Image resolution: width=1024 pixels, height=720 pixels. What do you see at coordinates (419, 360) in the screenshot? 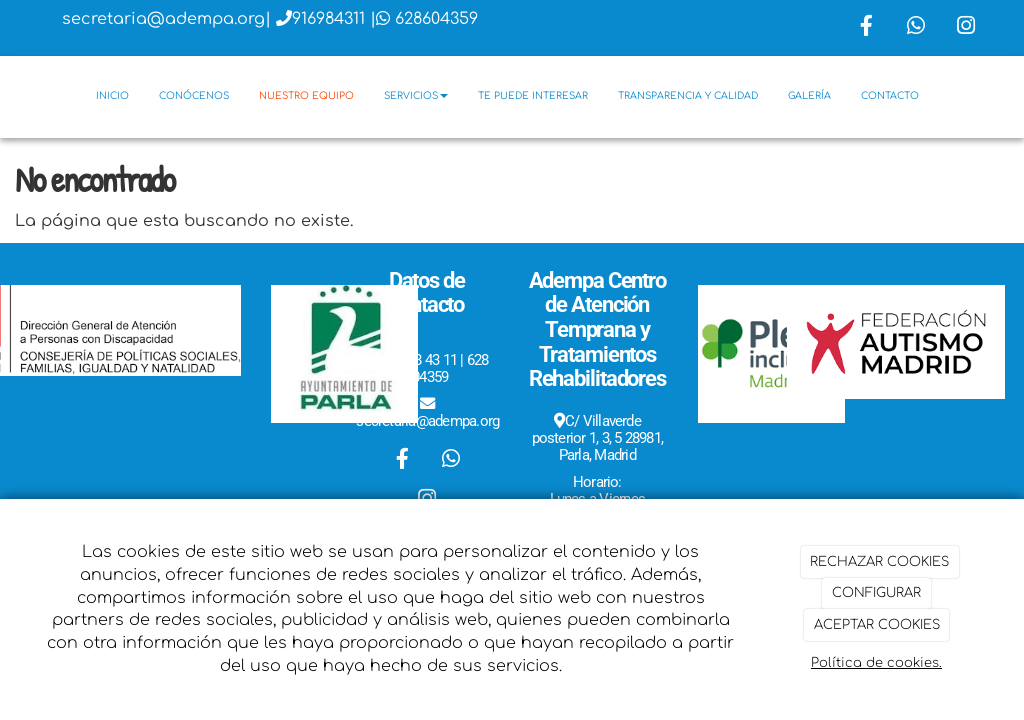
I see `916 98 43 11` at bounding box center [419, 360].